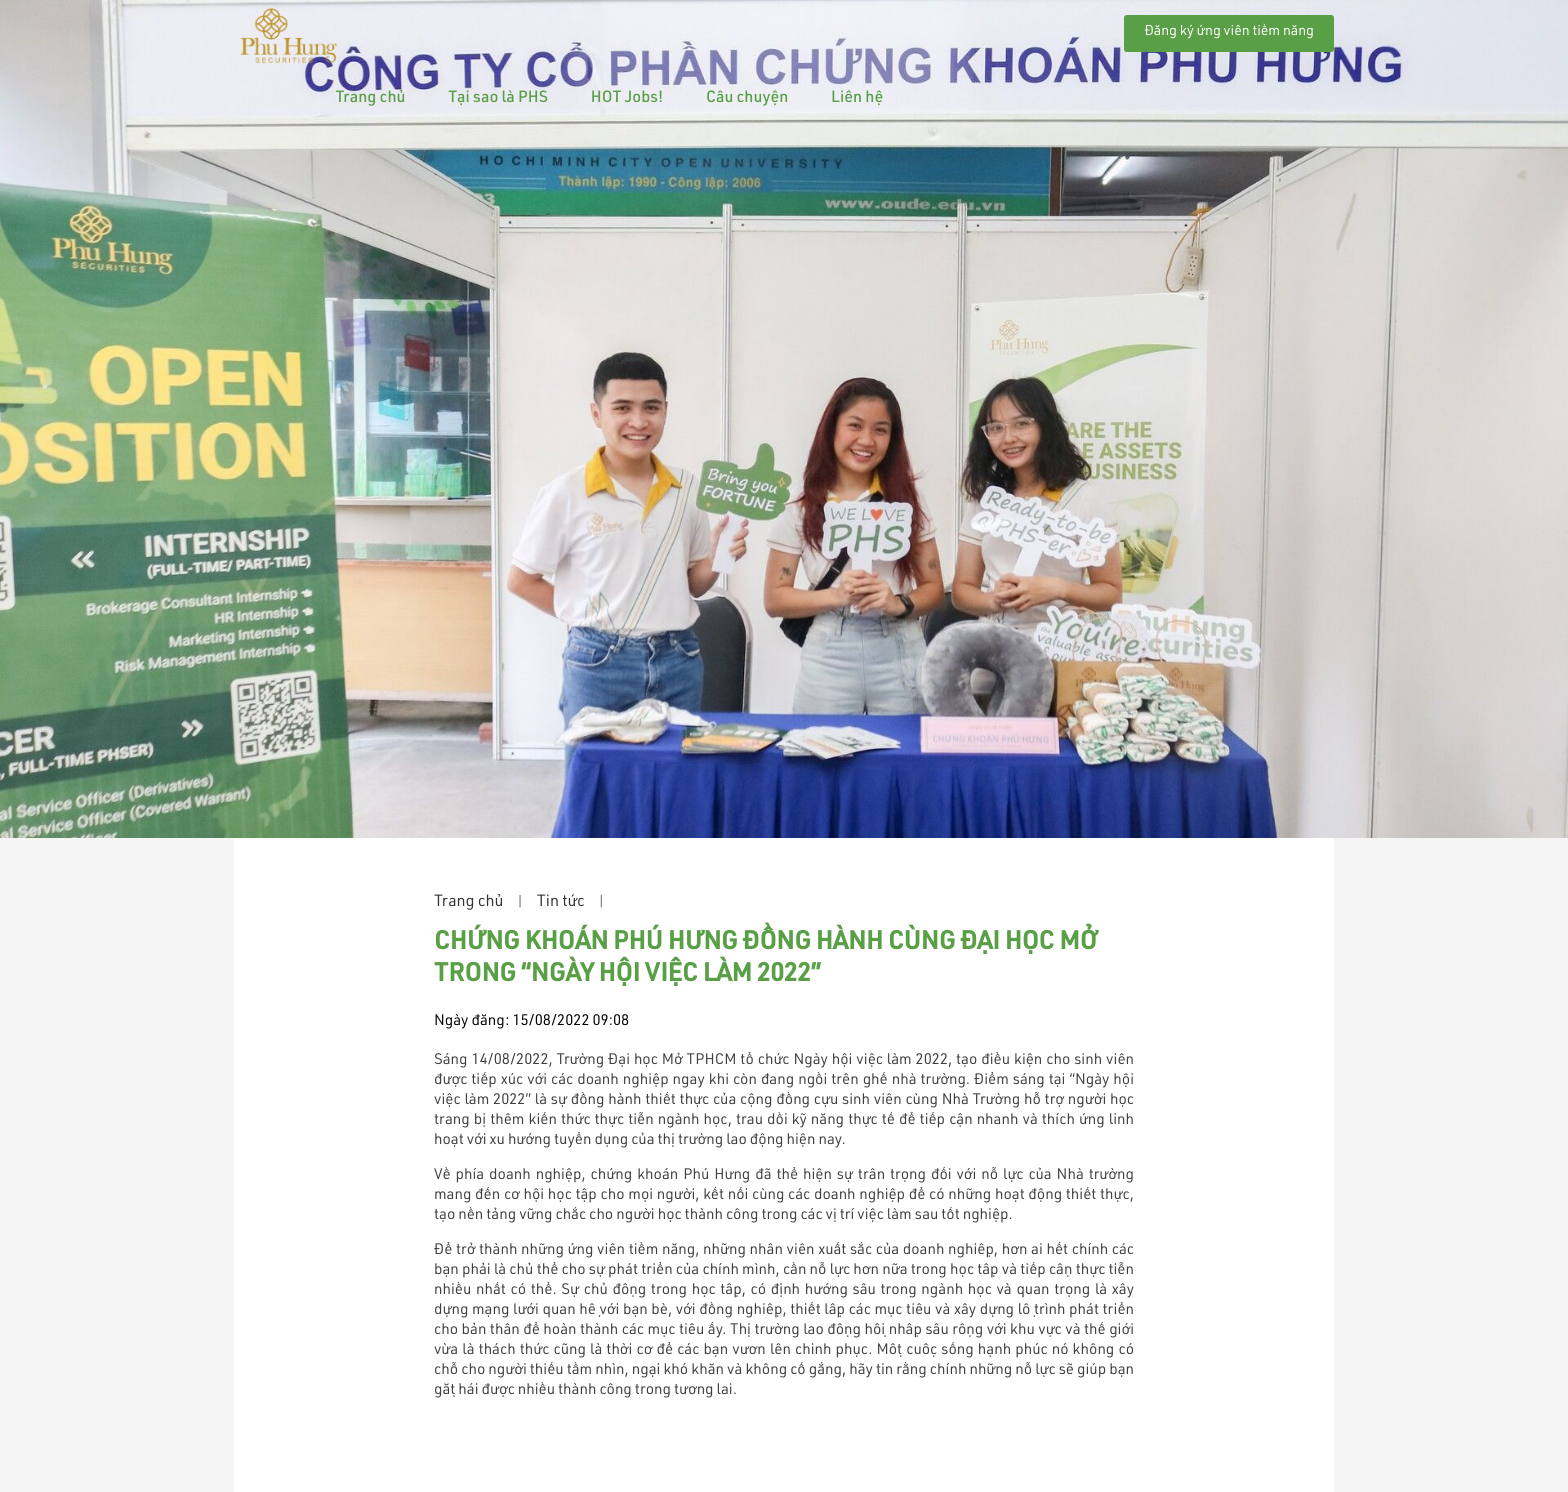 Image resolution: width=1568 pixels, height=1492 pixels. Describe the element at coordinates (819, 29) in the screenshot. I see `HOT Jobs!` at that location.